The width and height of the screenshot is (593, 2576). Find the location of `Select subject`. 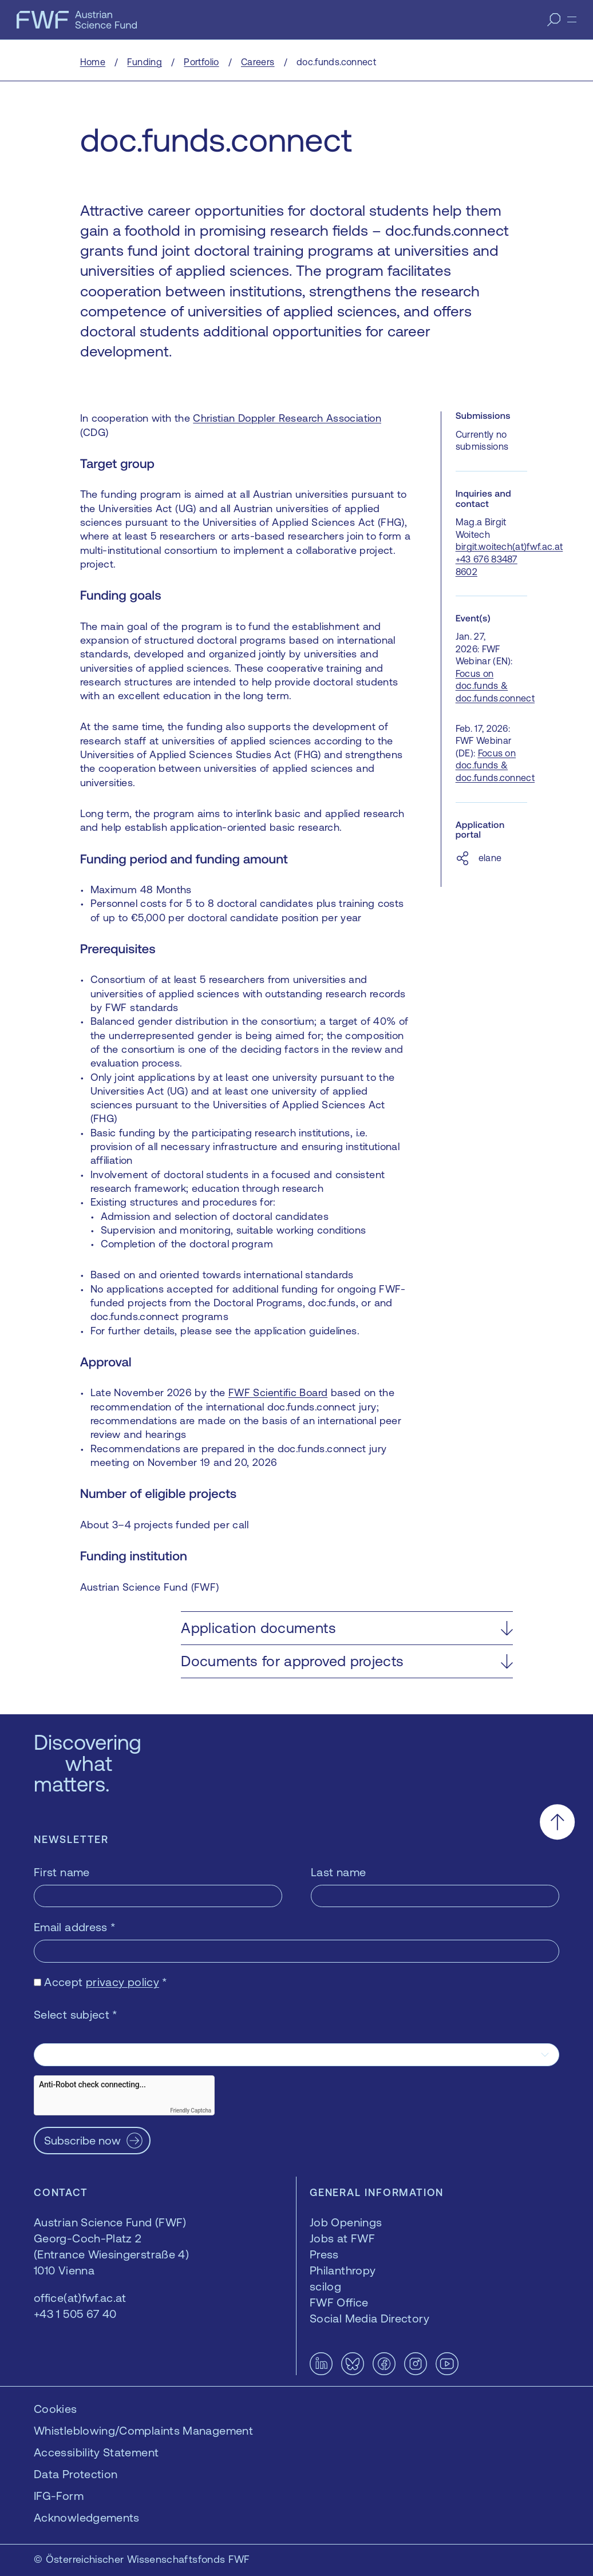

Select subject is located at coordinates (76, 2014).